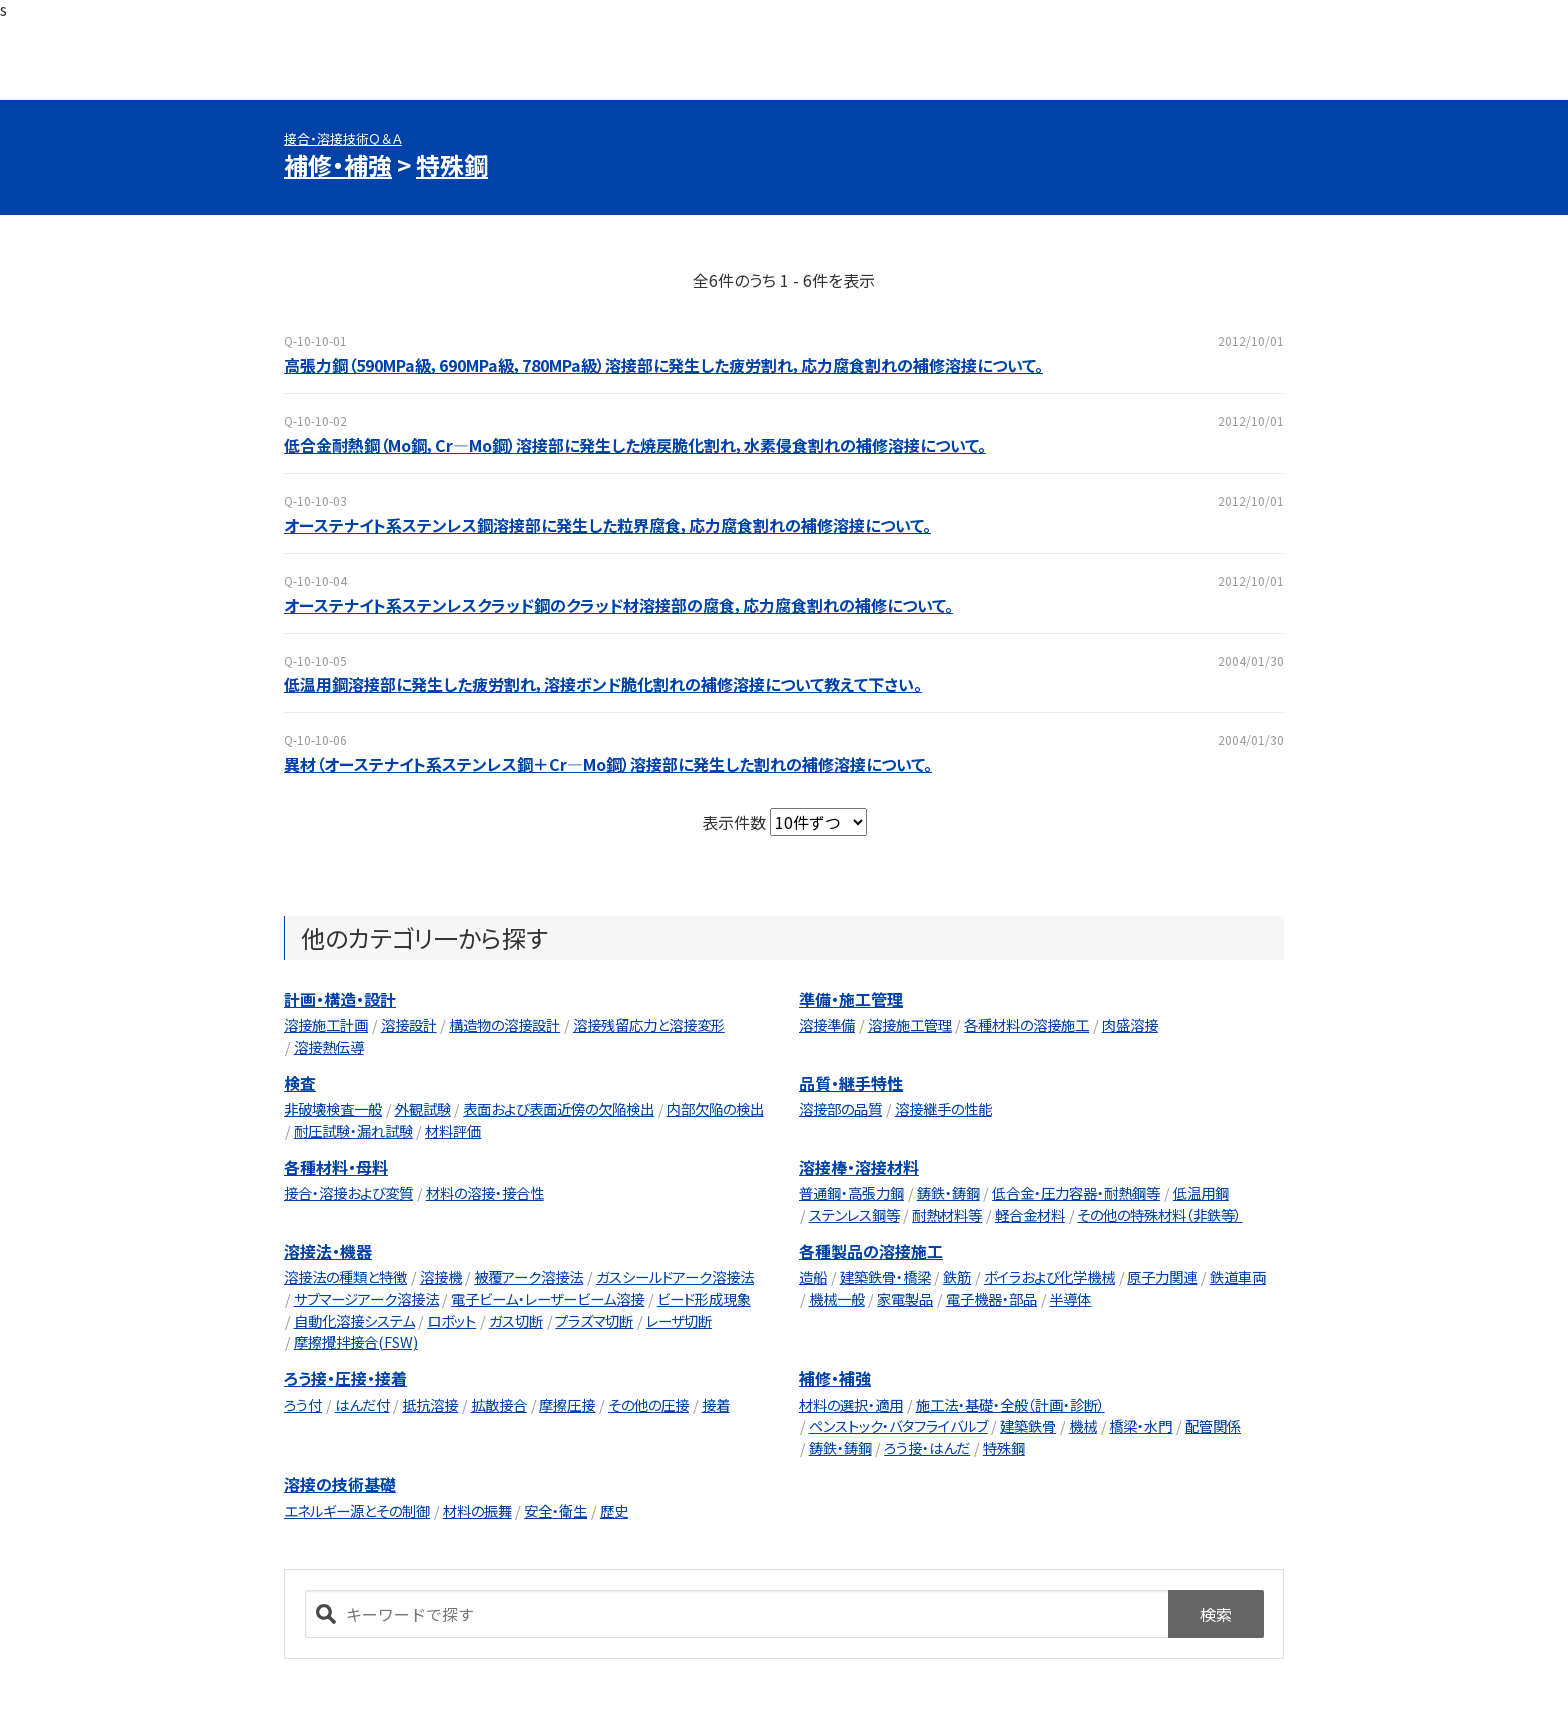 This screenshot has width=1568, height=1719. I want to click on ろう付, so click(303, 1404).